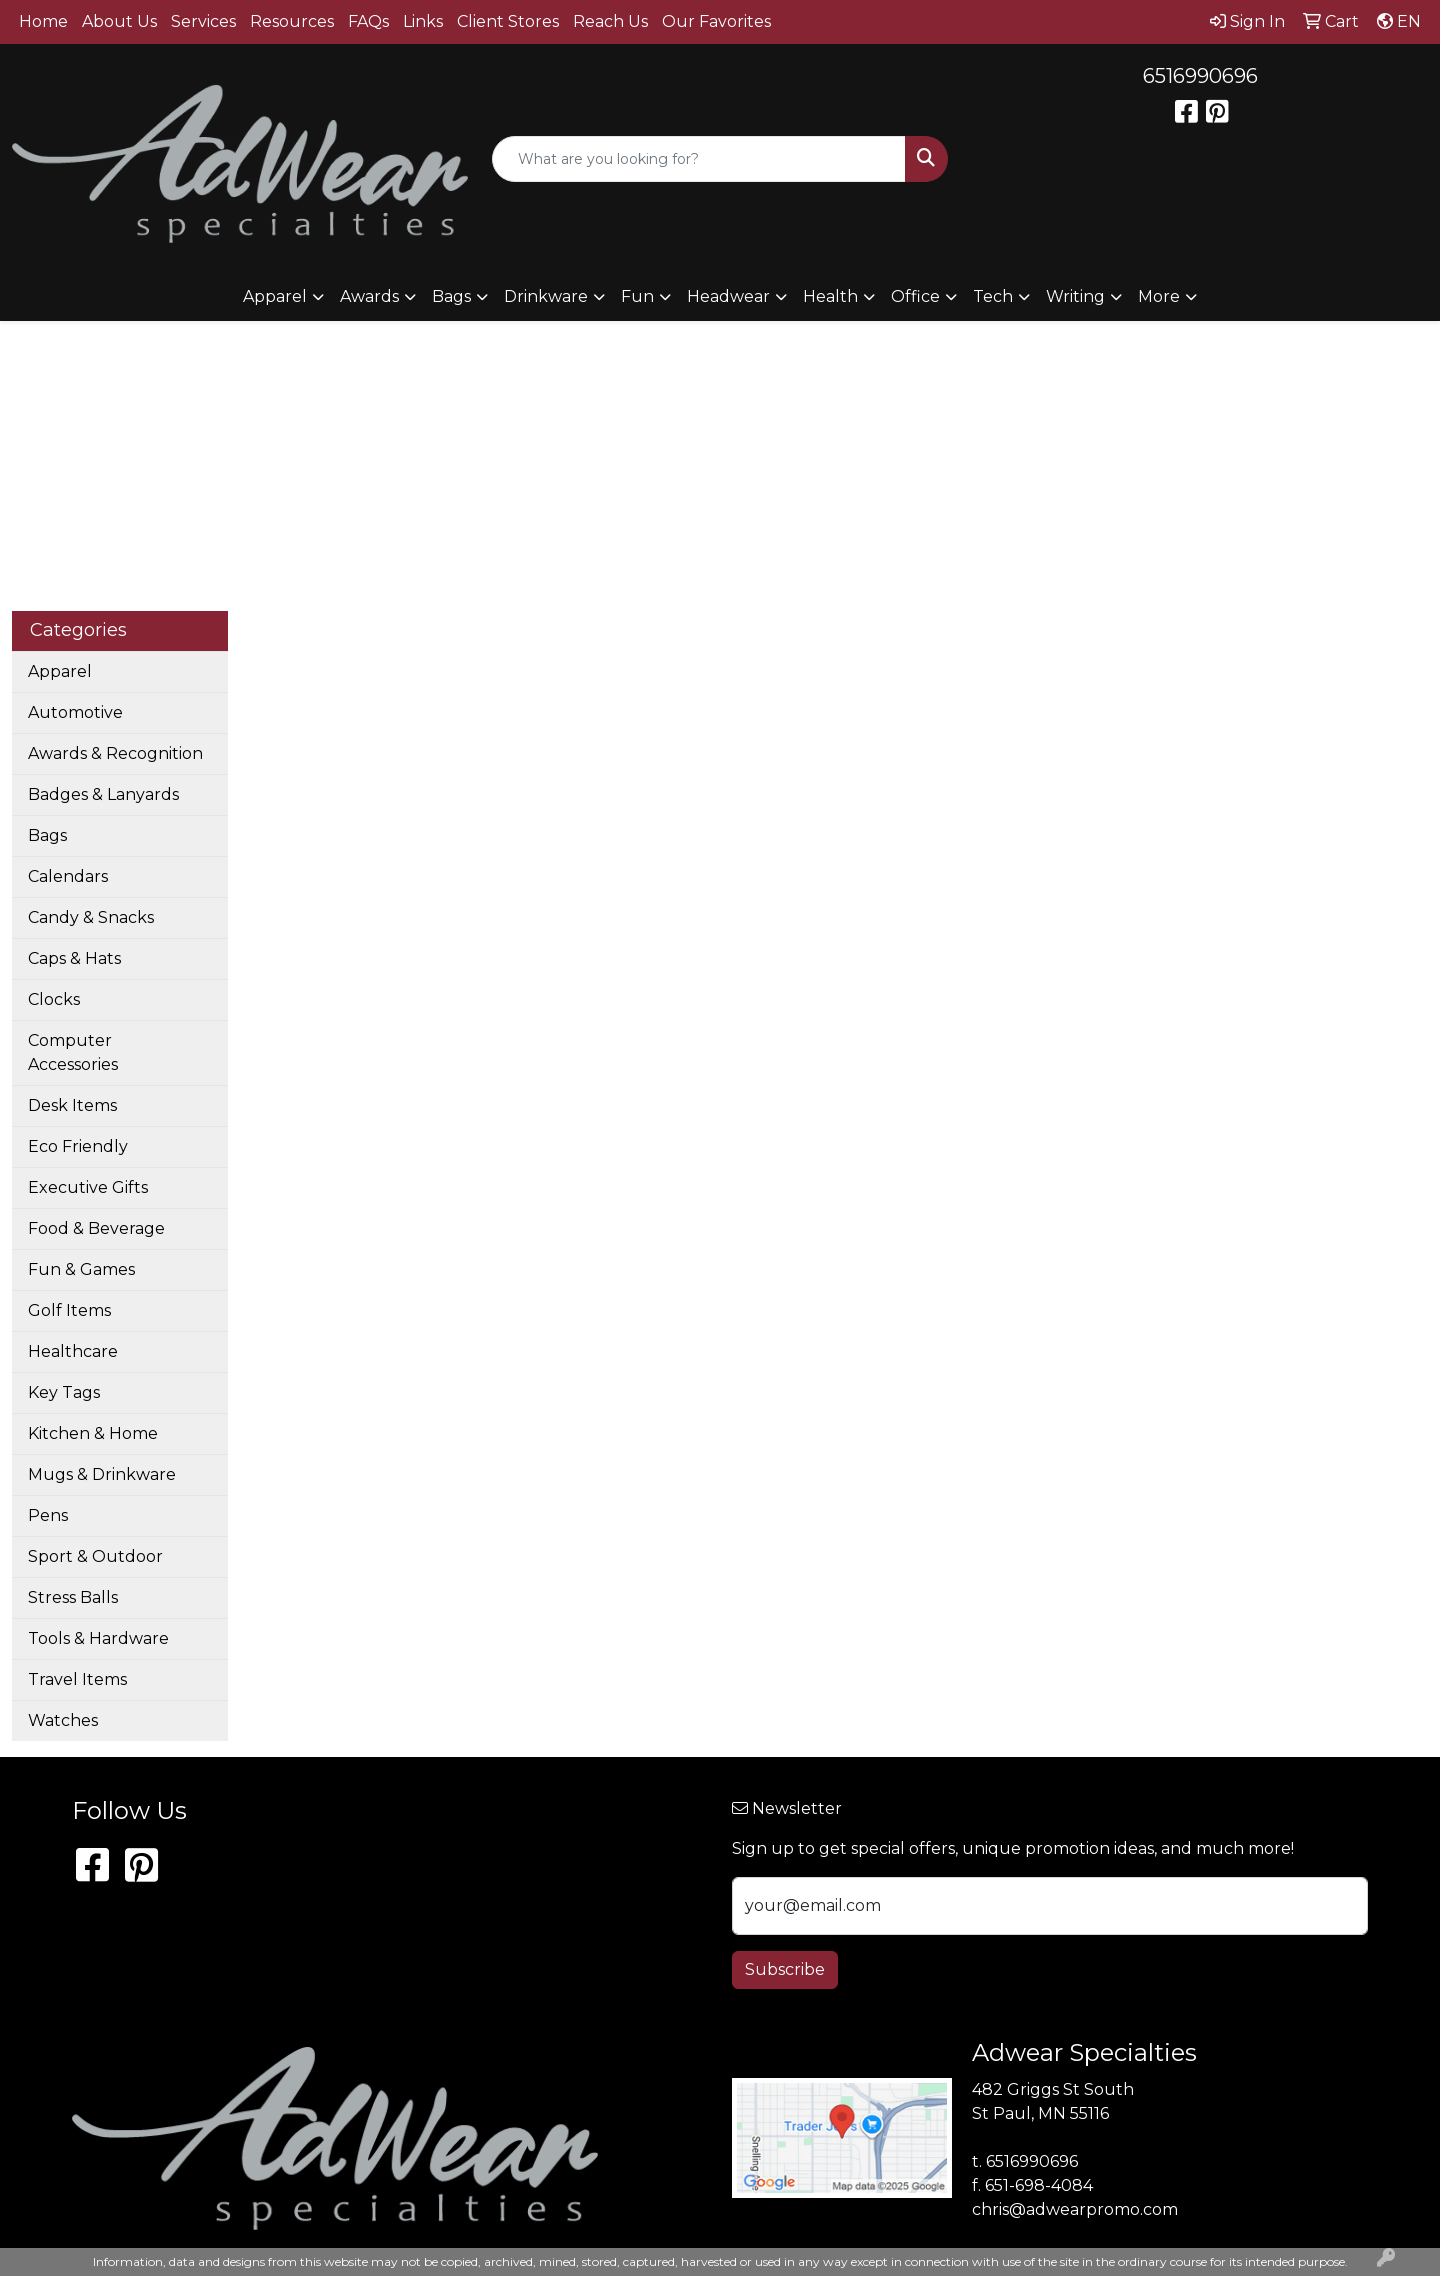 This screenshot has height=2276, width=1440. Describe the element at coordinates (546, 296) in the screenshot. I see `Drinkware [button]` at that location.